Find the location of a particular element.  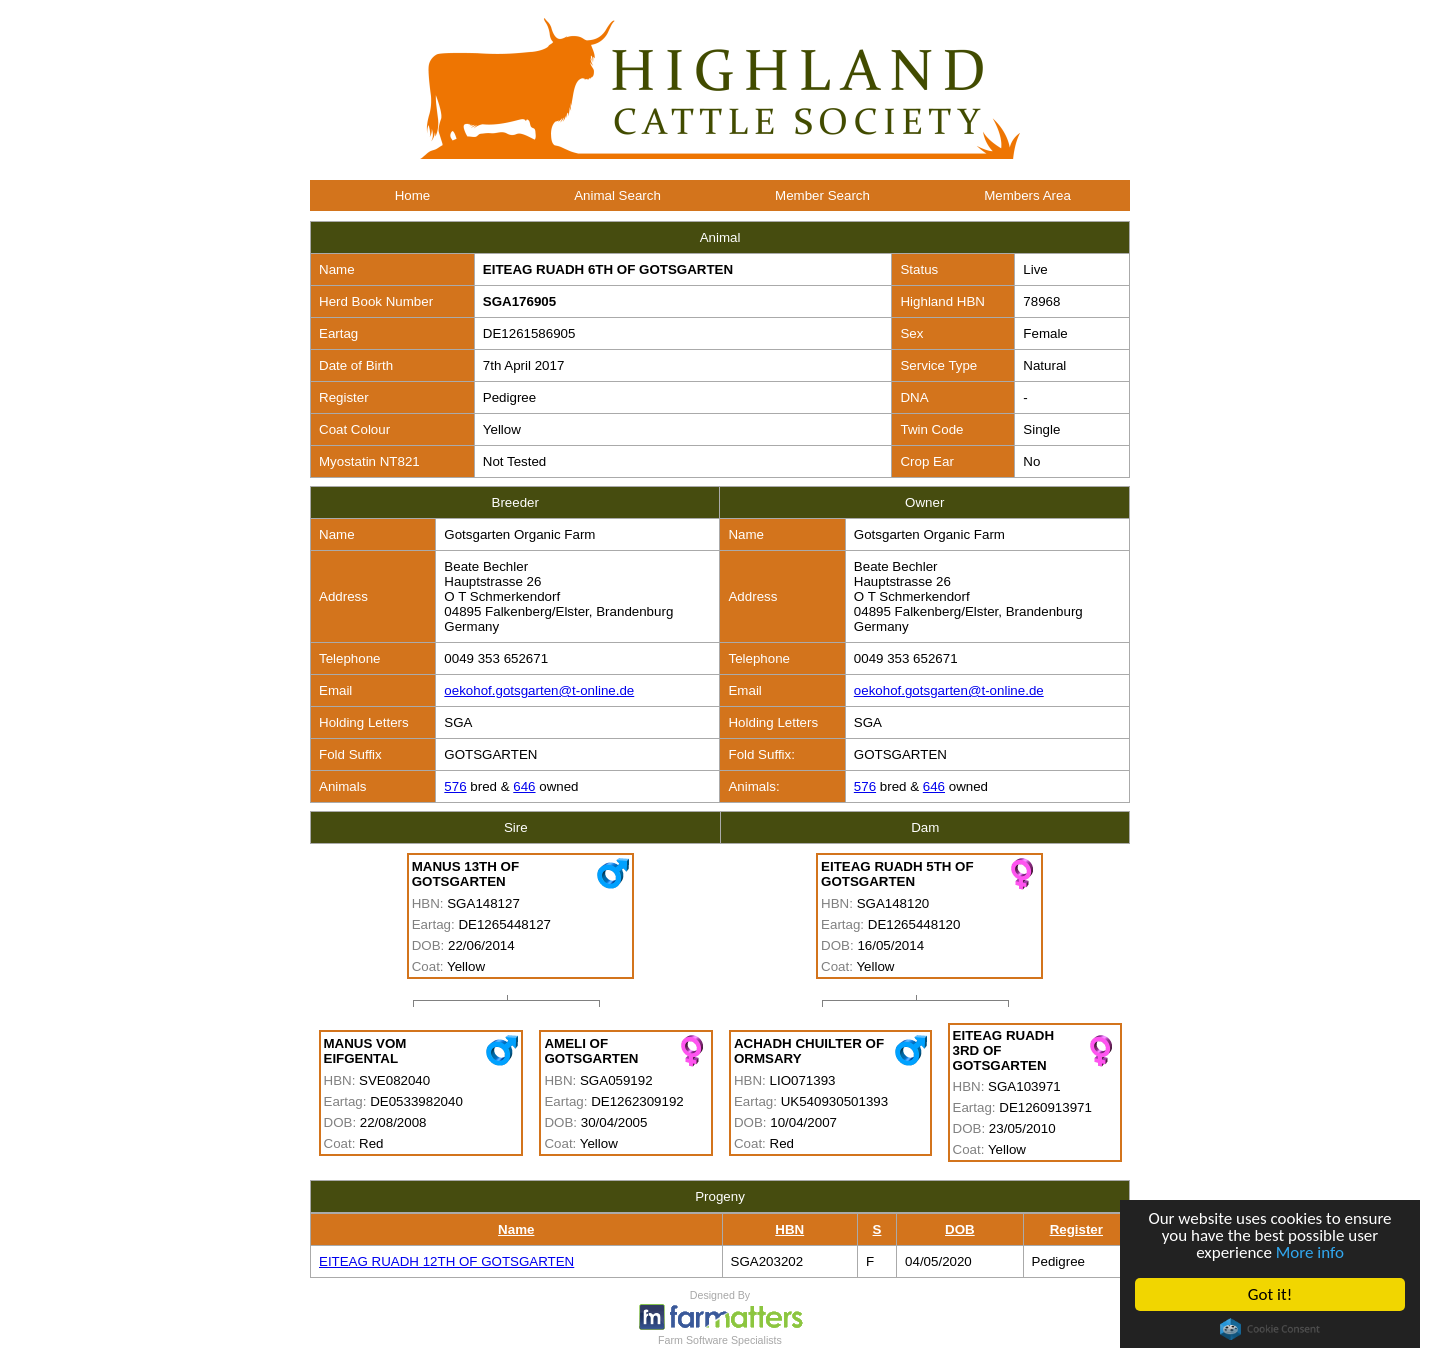

Cookie Consent plugin for the EU cookie law is located at coordinates (1270, 1329).